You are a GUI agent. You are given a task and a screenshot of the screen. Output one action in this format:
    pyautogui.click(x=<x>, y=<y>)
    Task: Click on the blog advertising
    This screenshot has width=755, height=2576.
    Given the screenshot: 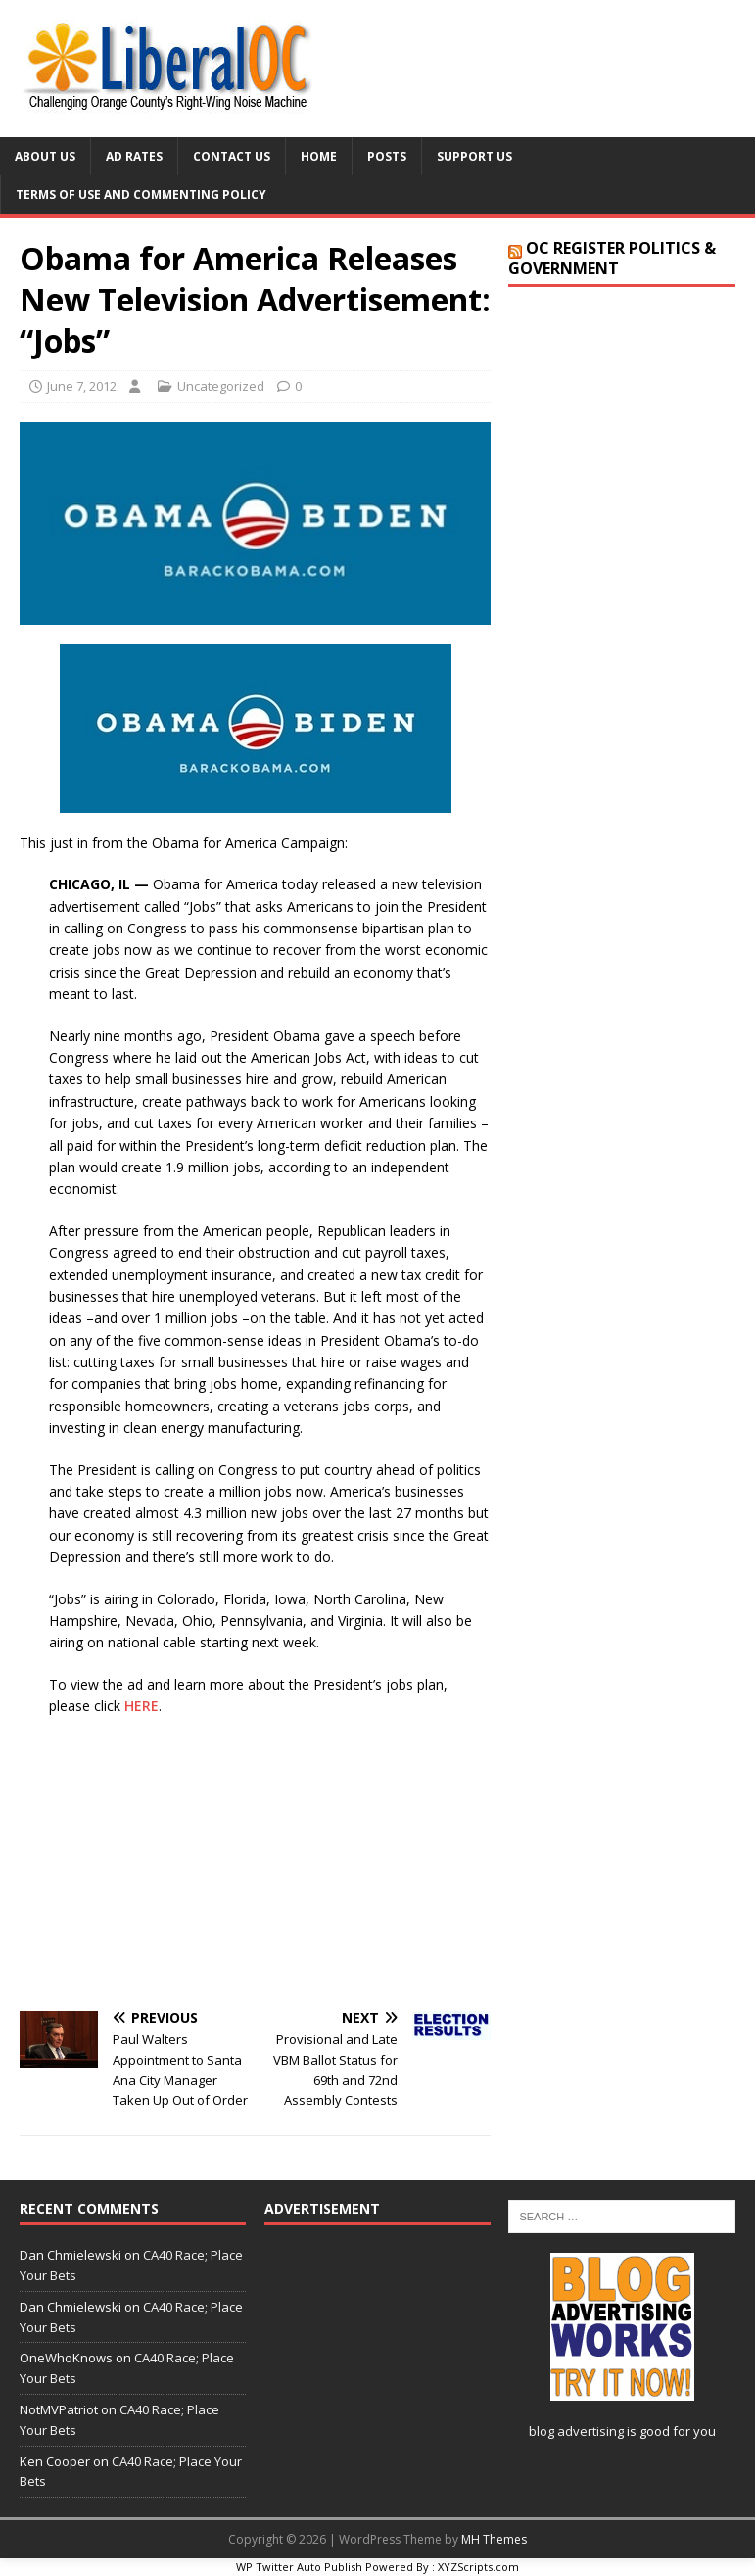 What is the action you would take?
    pyautogui.click(x=576, y=2431)
    